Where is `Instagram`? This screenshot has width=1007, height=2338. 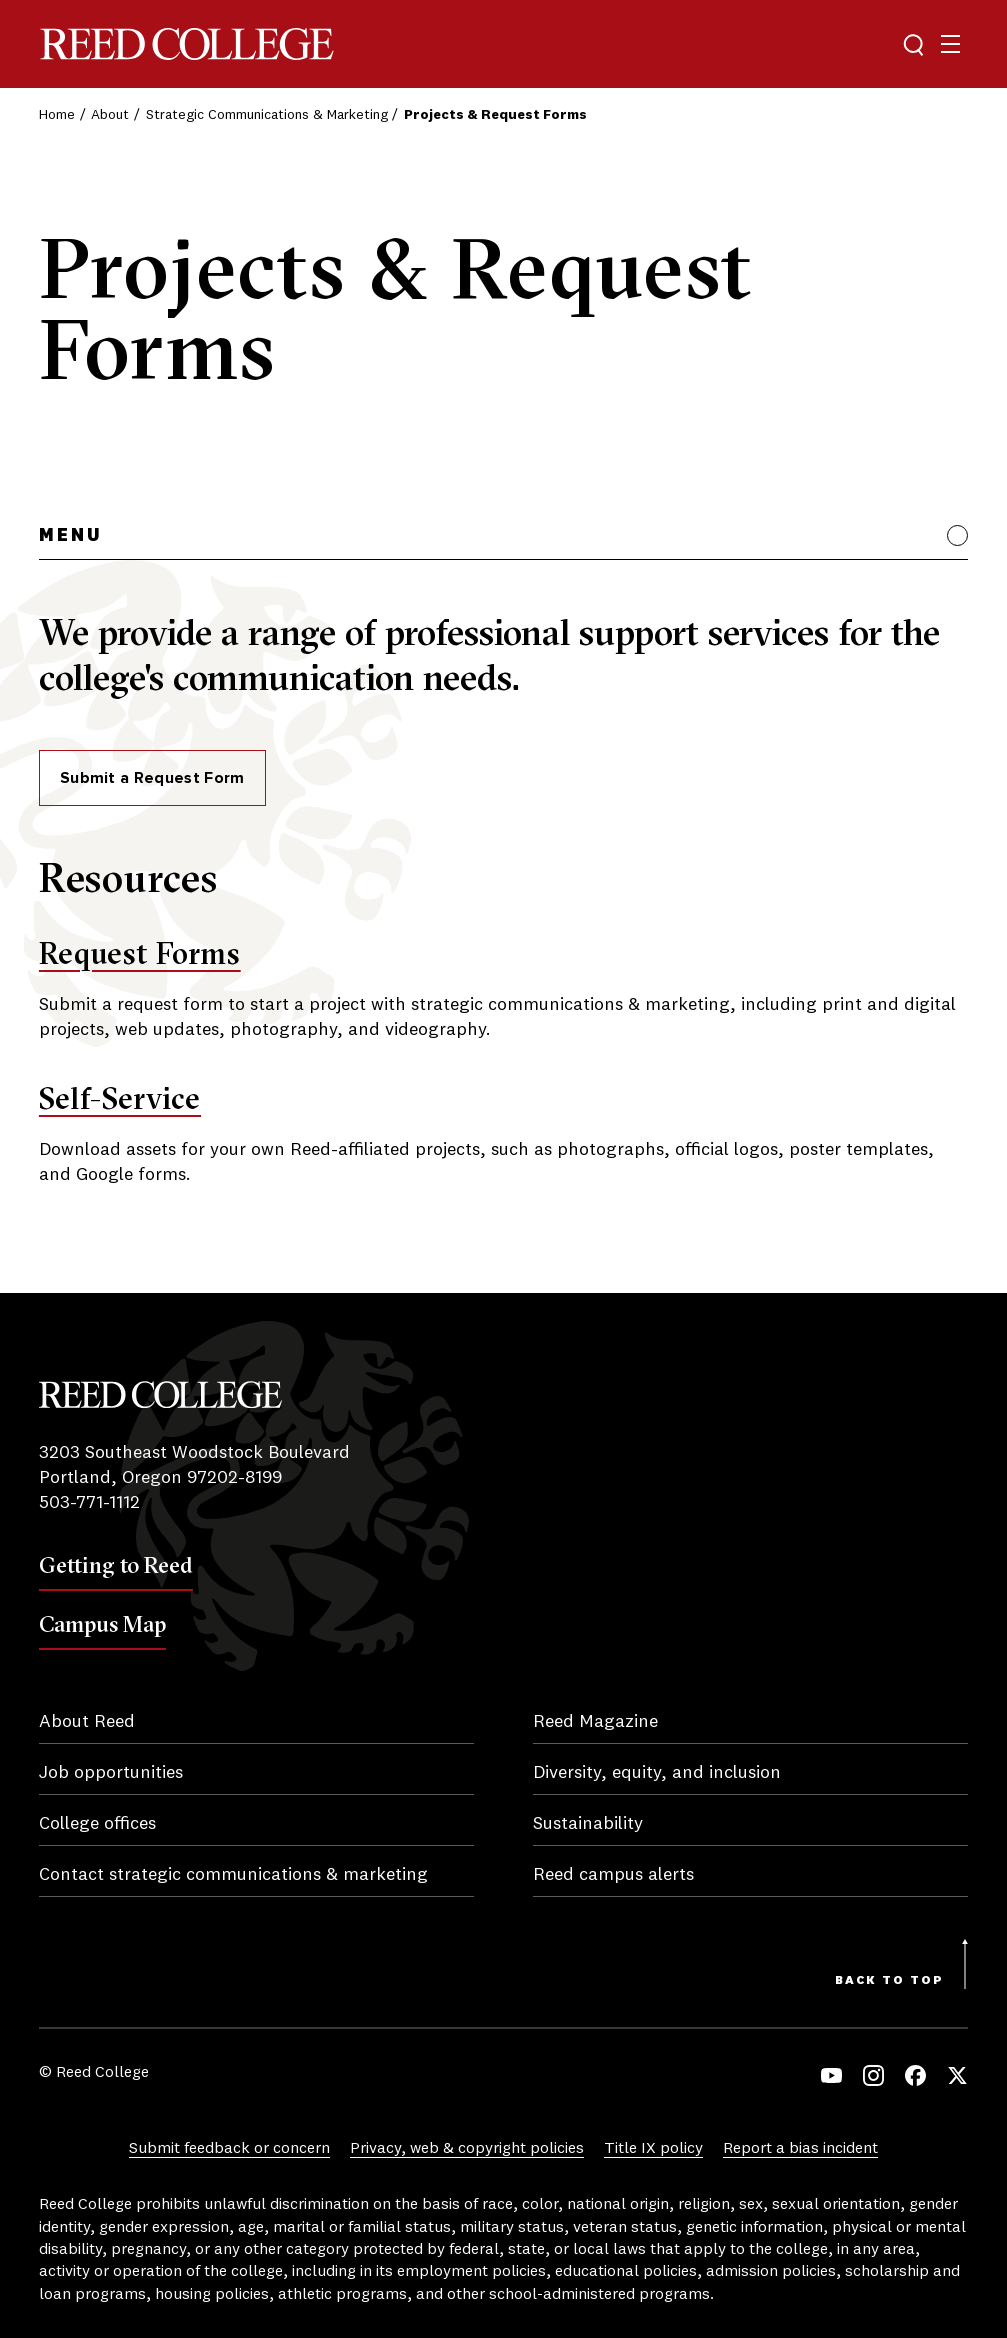 Instagram is located at coordinates (873, 2075).